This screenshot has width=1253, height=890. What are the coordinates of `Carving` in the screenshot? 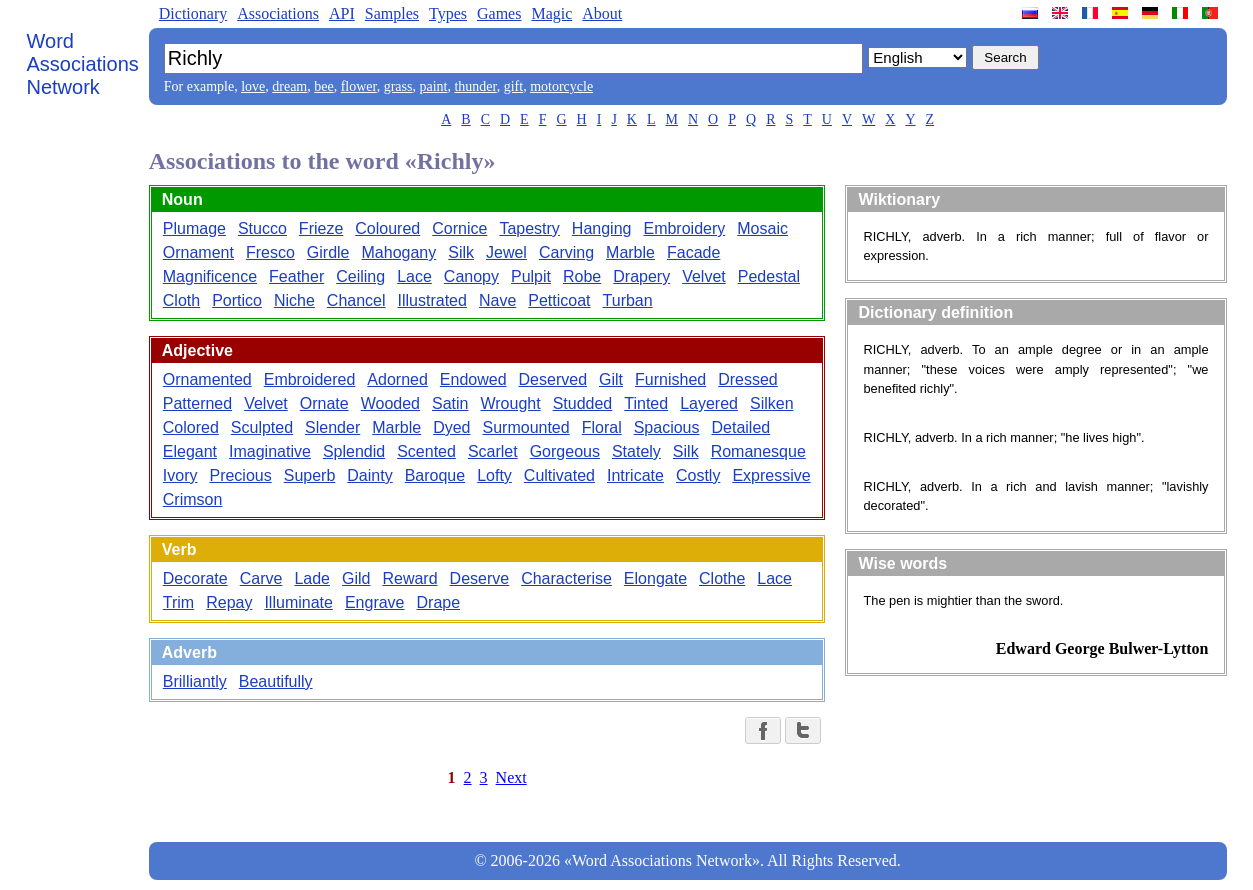 It's located at (566, 252).